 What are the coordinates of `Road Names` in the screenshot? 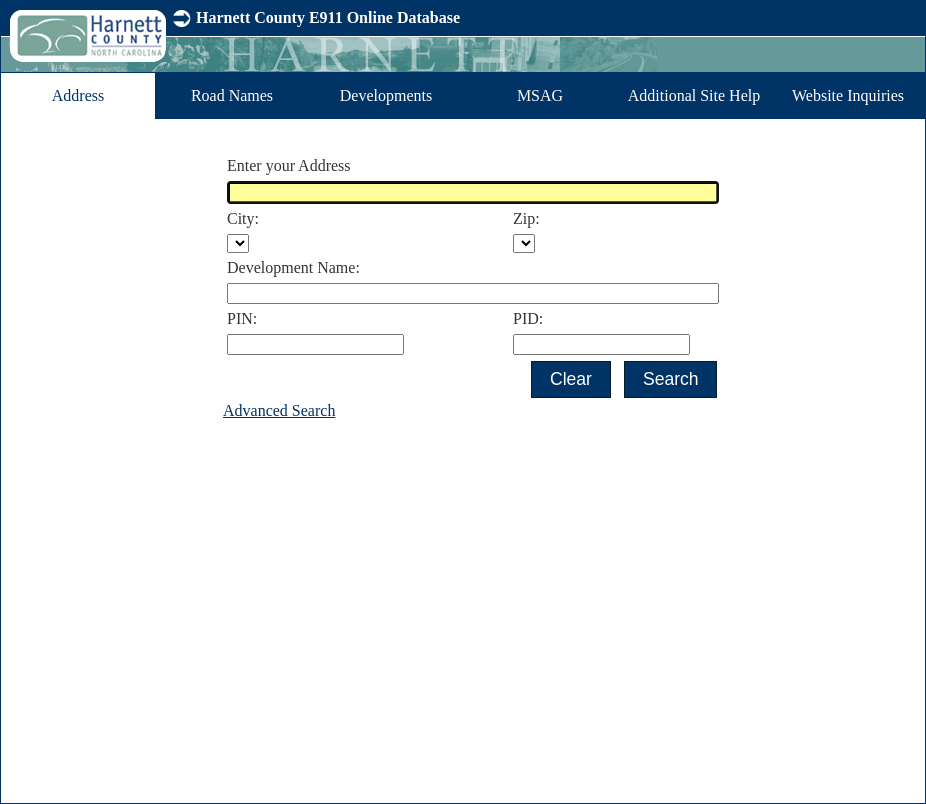 It's located at (232, 95).